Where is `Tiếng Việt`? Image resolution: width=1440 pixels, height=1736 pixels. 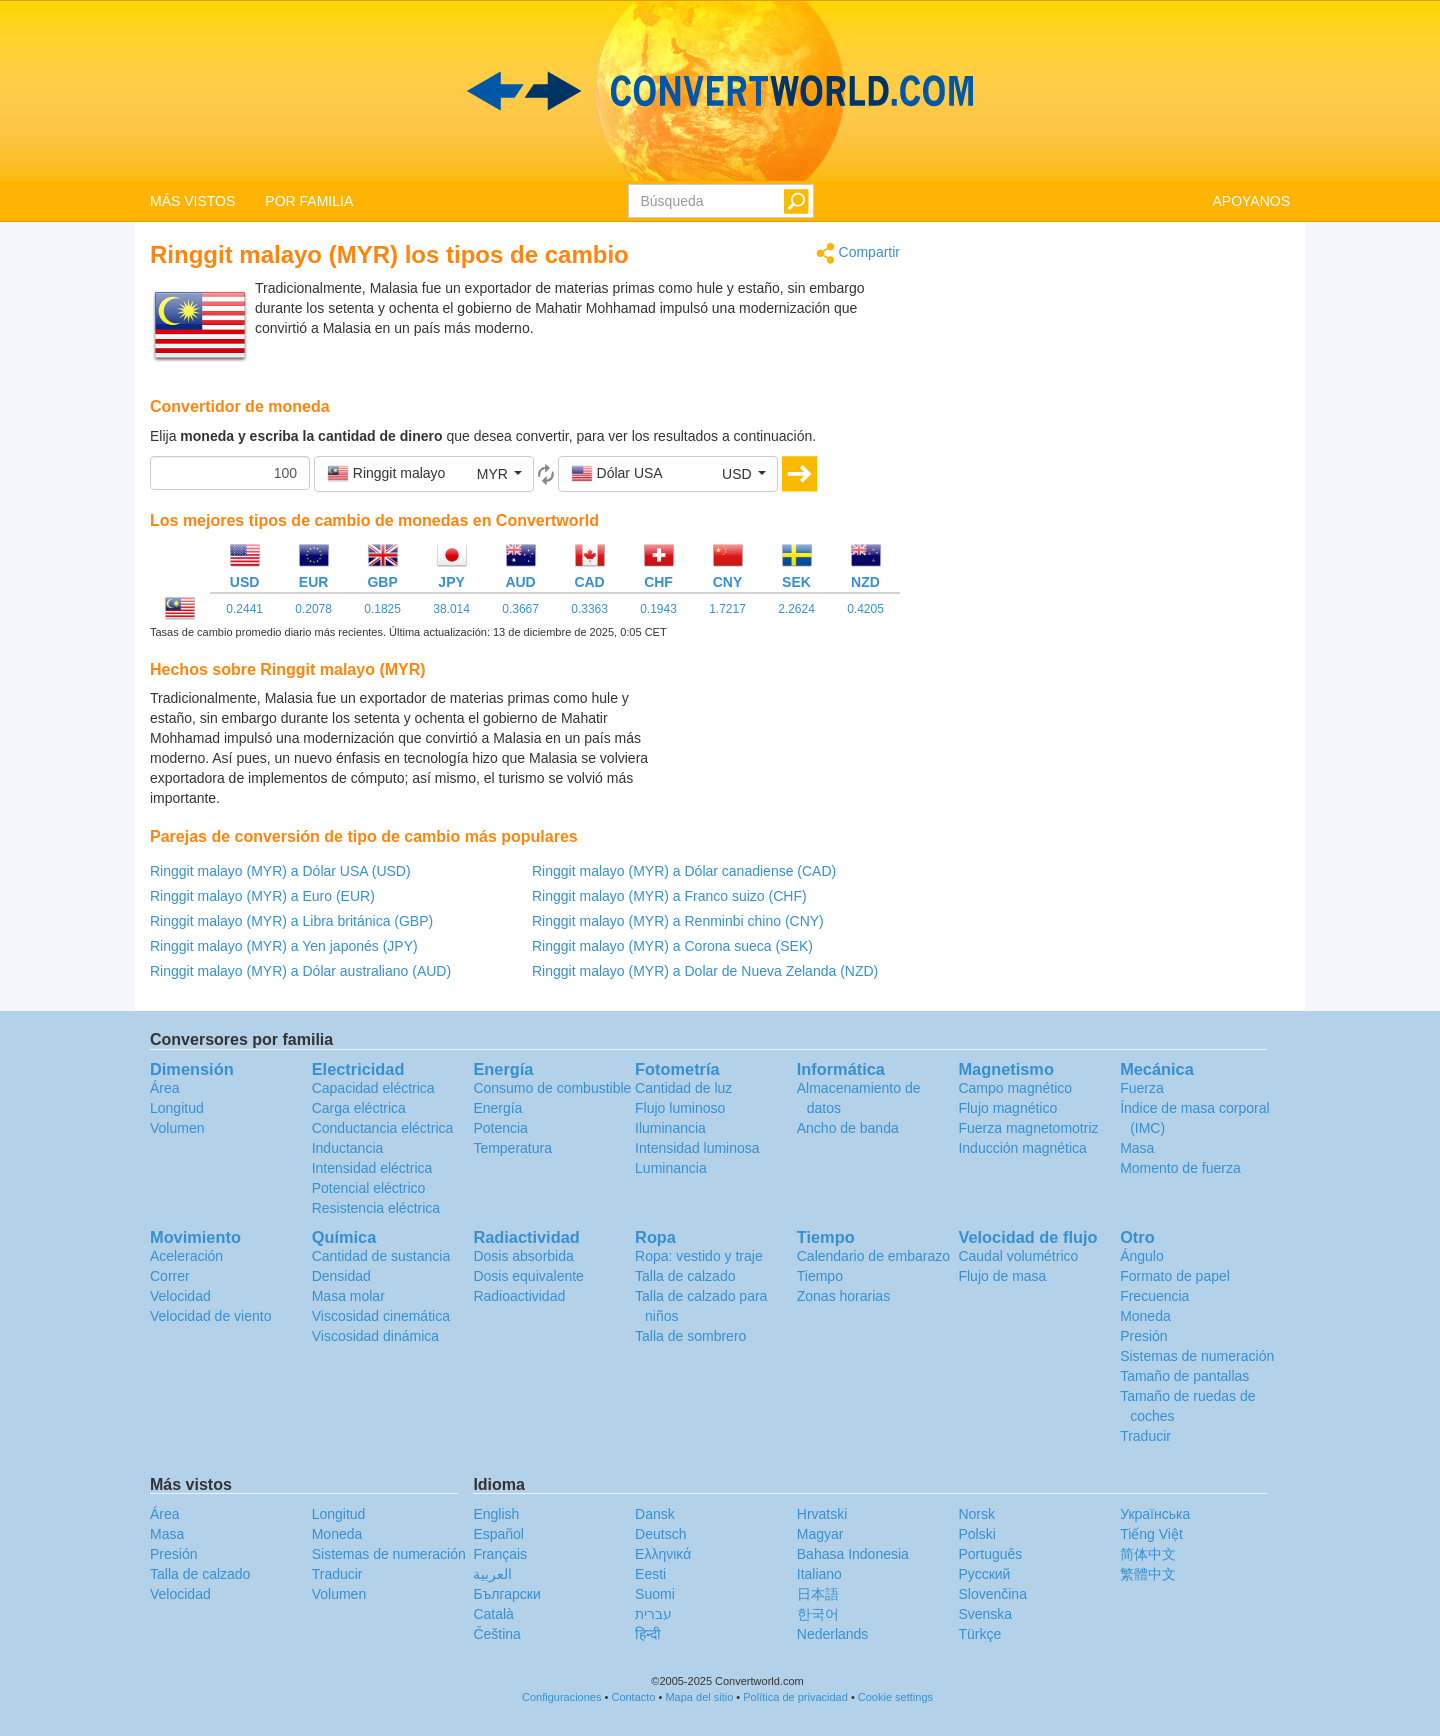 Tiếng Việt is located at coordinates (1151, 1534).